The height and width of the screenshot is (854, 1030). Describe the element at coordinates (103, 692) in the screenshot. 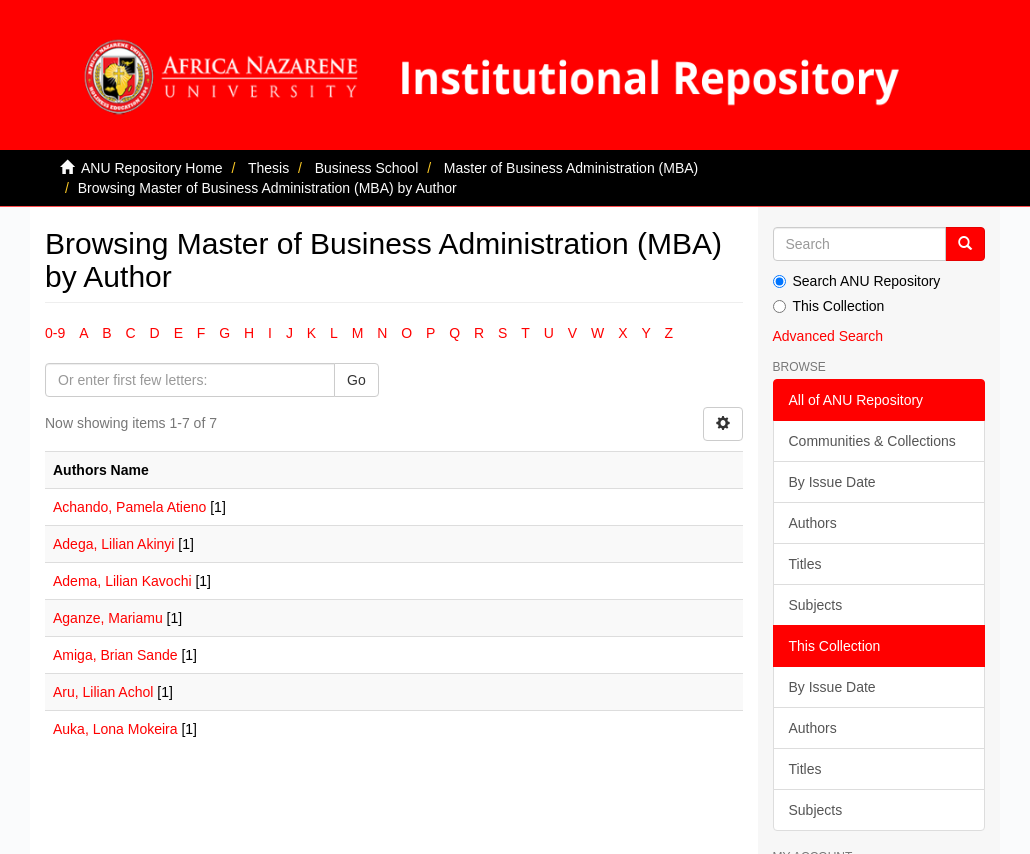

I see `Aru, Lilian Achol` at that location.